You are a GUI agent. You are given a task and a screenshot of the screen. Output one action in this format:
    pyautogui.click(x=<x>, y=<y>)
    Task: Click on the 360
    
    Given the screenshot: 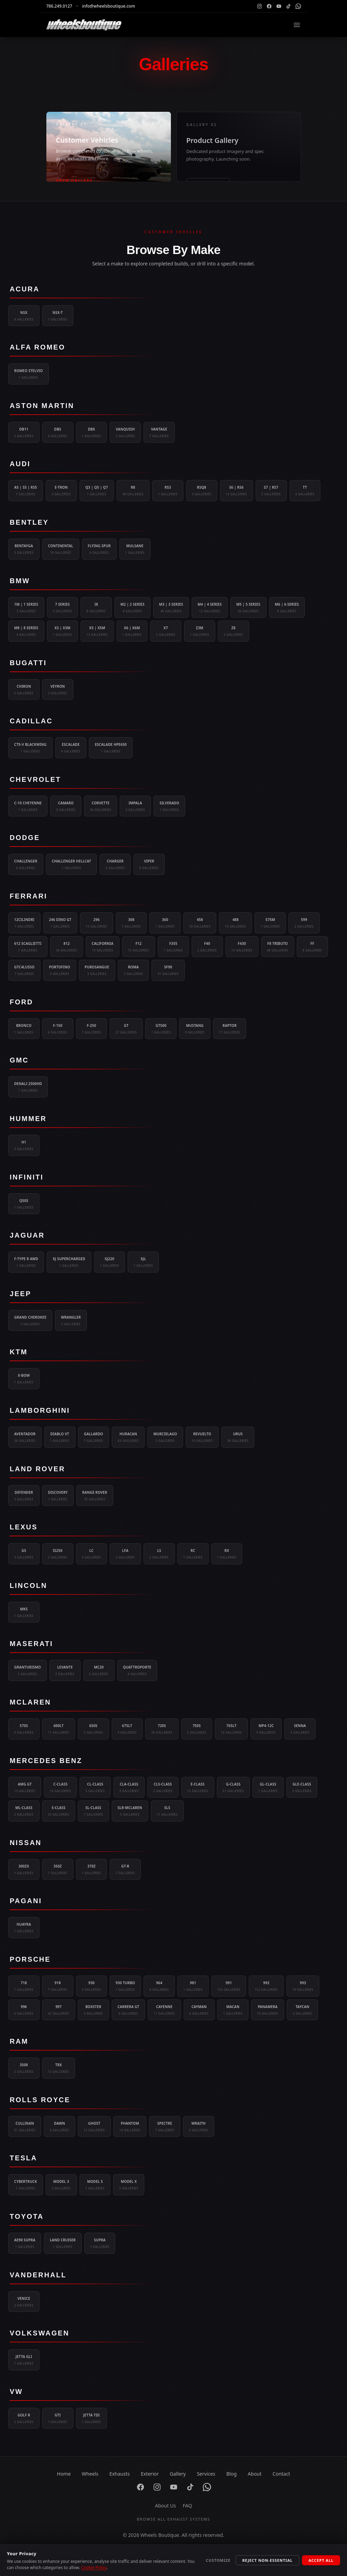 What is the action you would take?
    pyautogui.click(x=165, y=923)
    